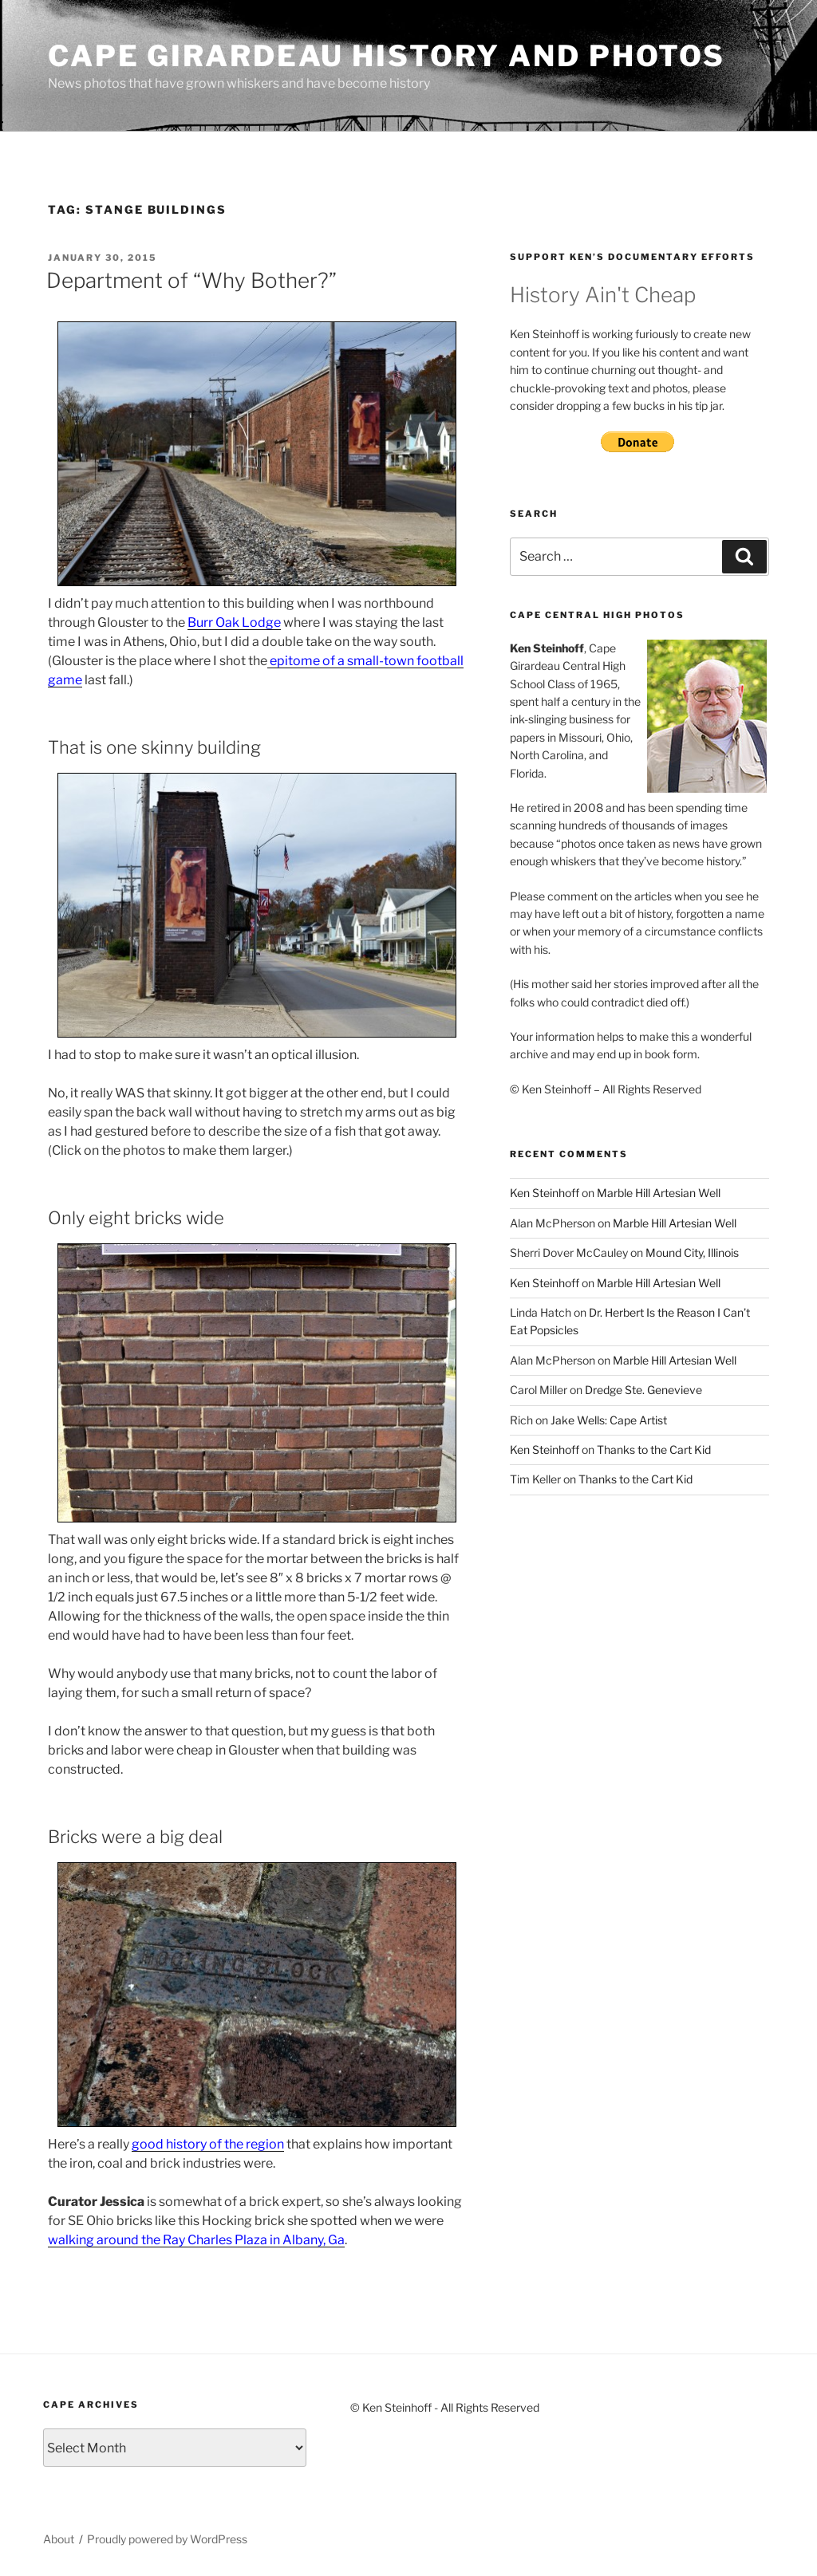 The image size is (817, 2576). Describe the element at coordinates (544, 1192) in the screenshot. I see `Ken Steinhoff` at that location.